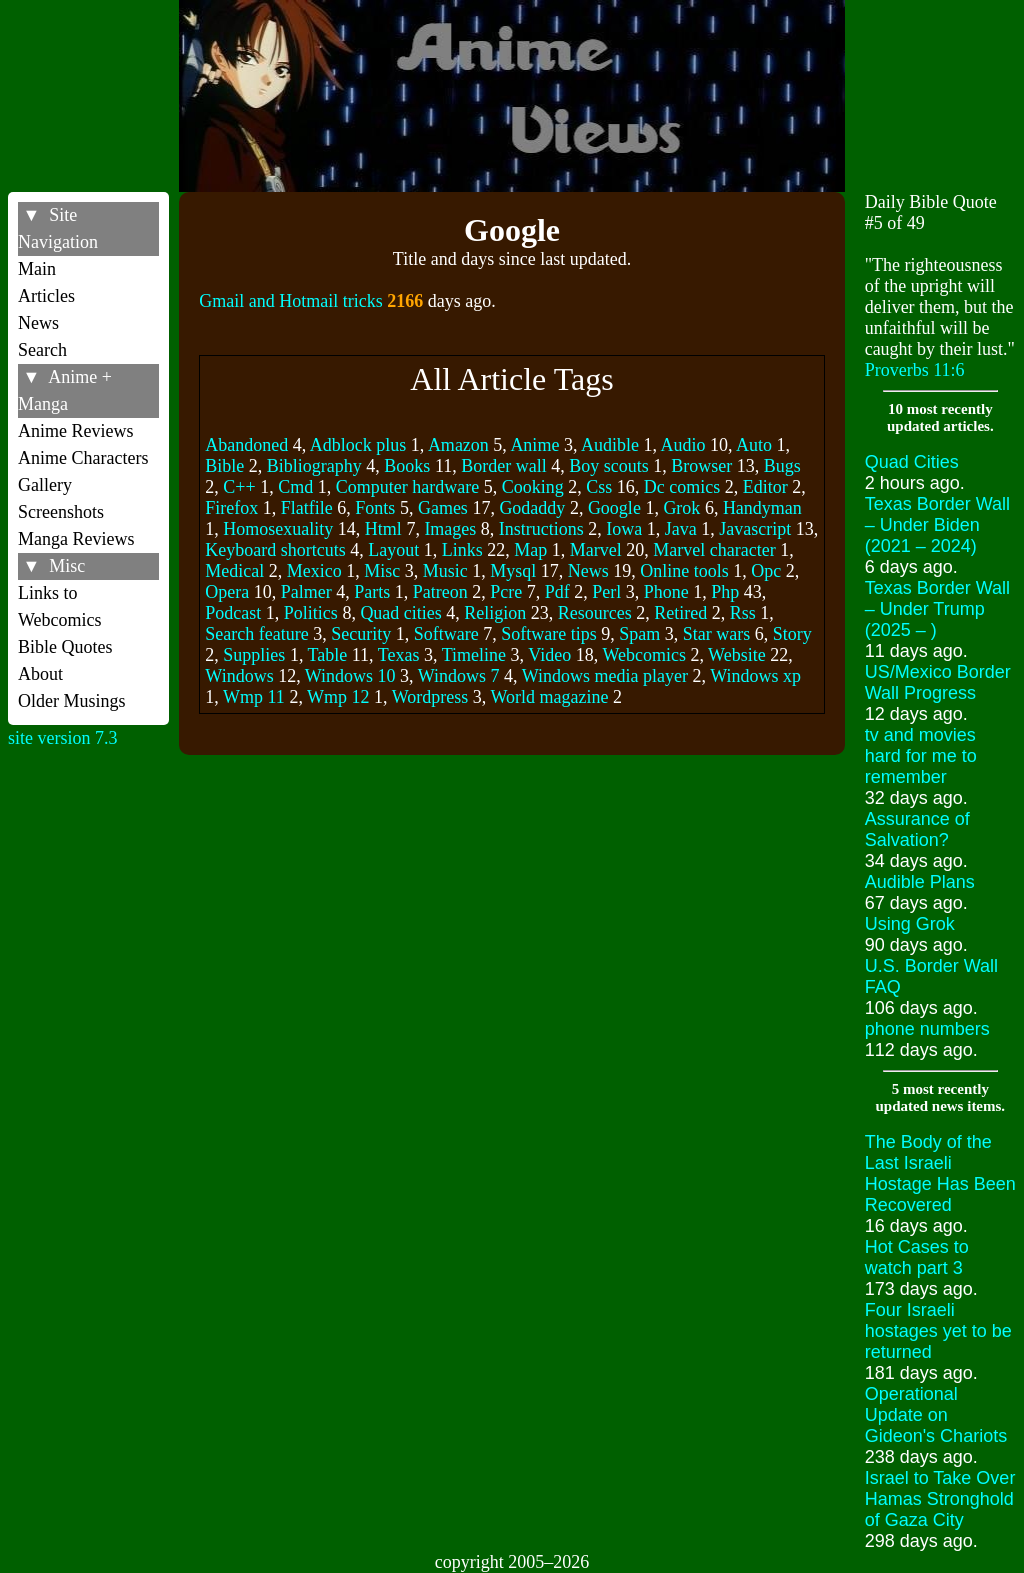  Describe the element at coordinates (940, 1499) in the screenshot. I see `Israel to Take Over Hamas Stronghold of Gaza City` at that location.